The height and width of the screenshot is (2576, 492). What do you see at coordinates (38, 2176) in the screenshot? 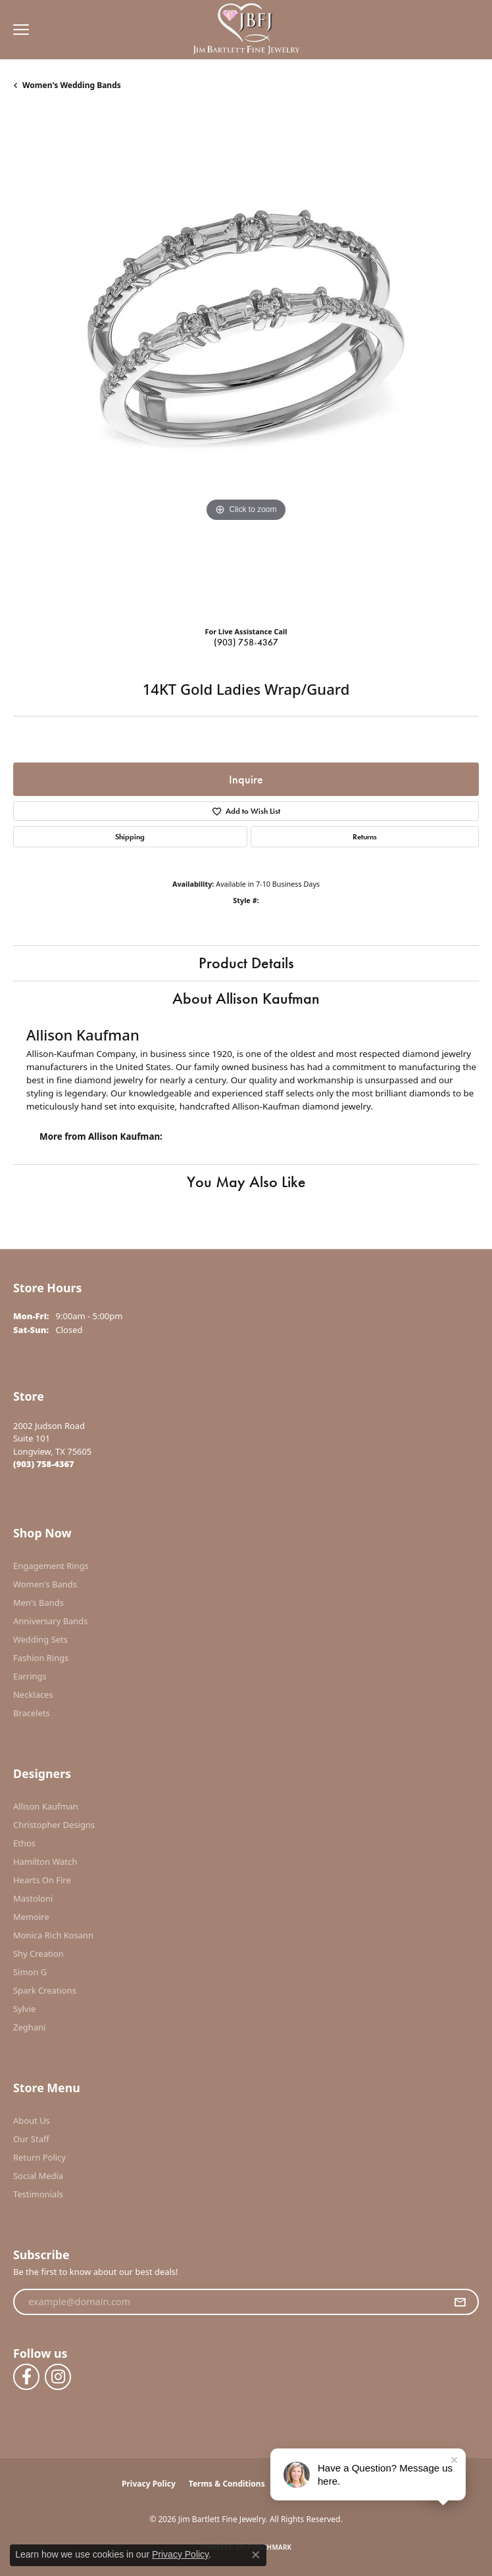
I see `Social Media` at bounding box center [38, 2176].